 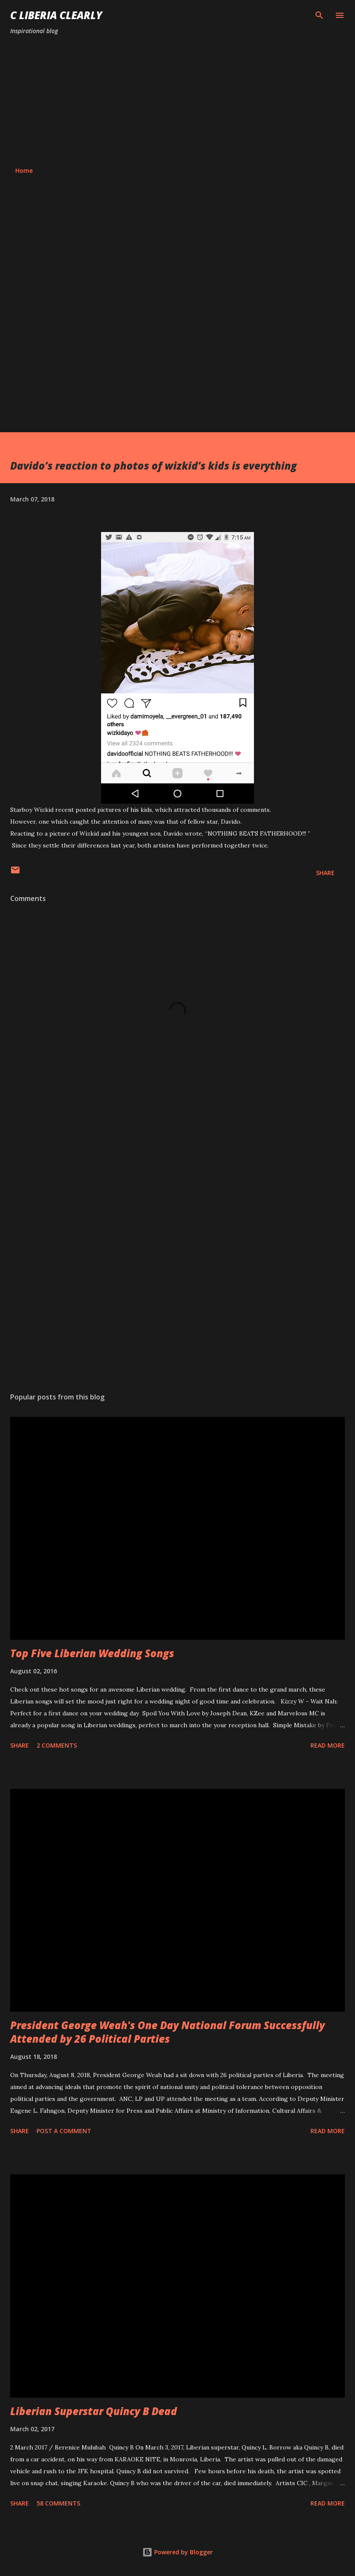 I want to click on Share [button], so click(x=325, y=873).